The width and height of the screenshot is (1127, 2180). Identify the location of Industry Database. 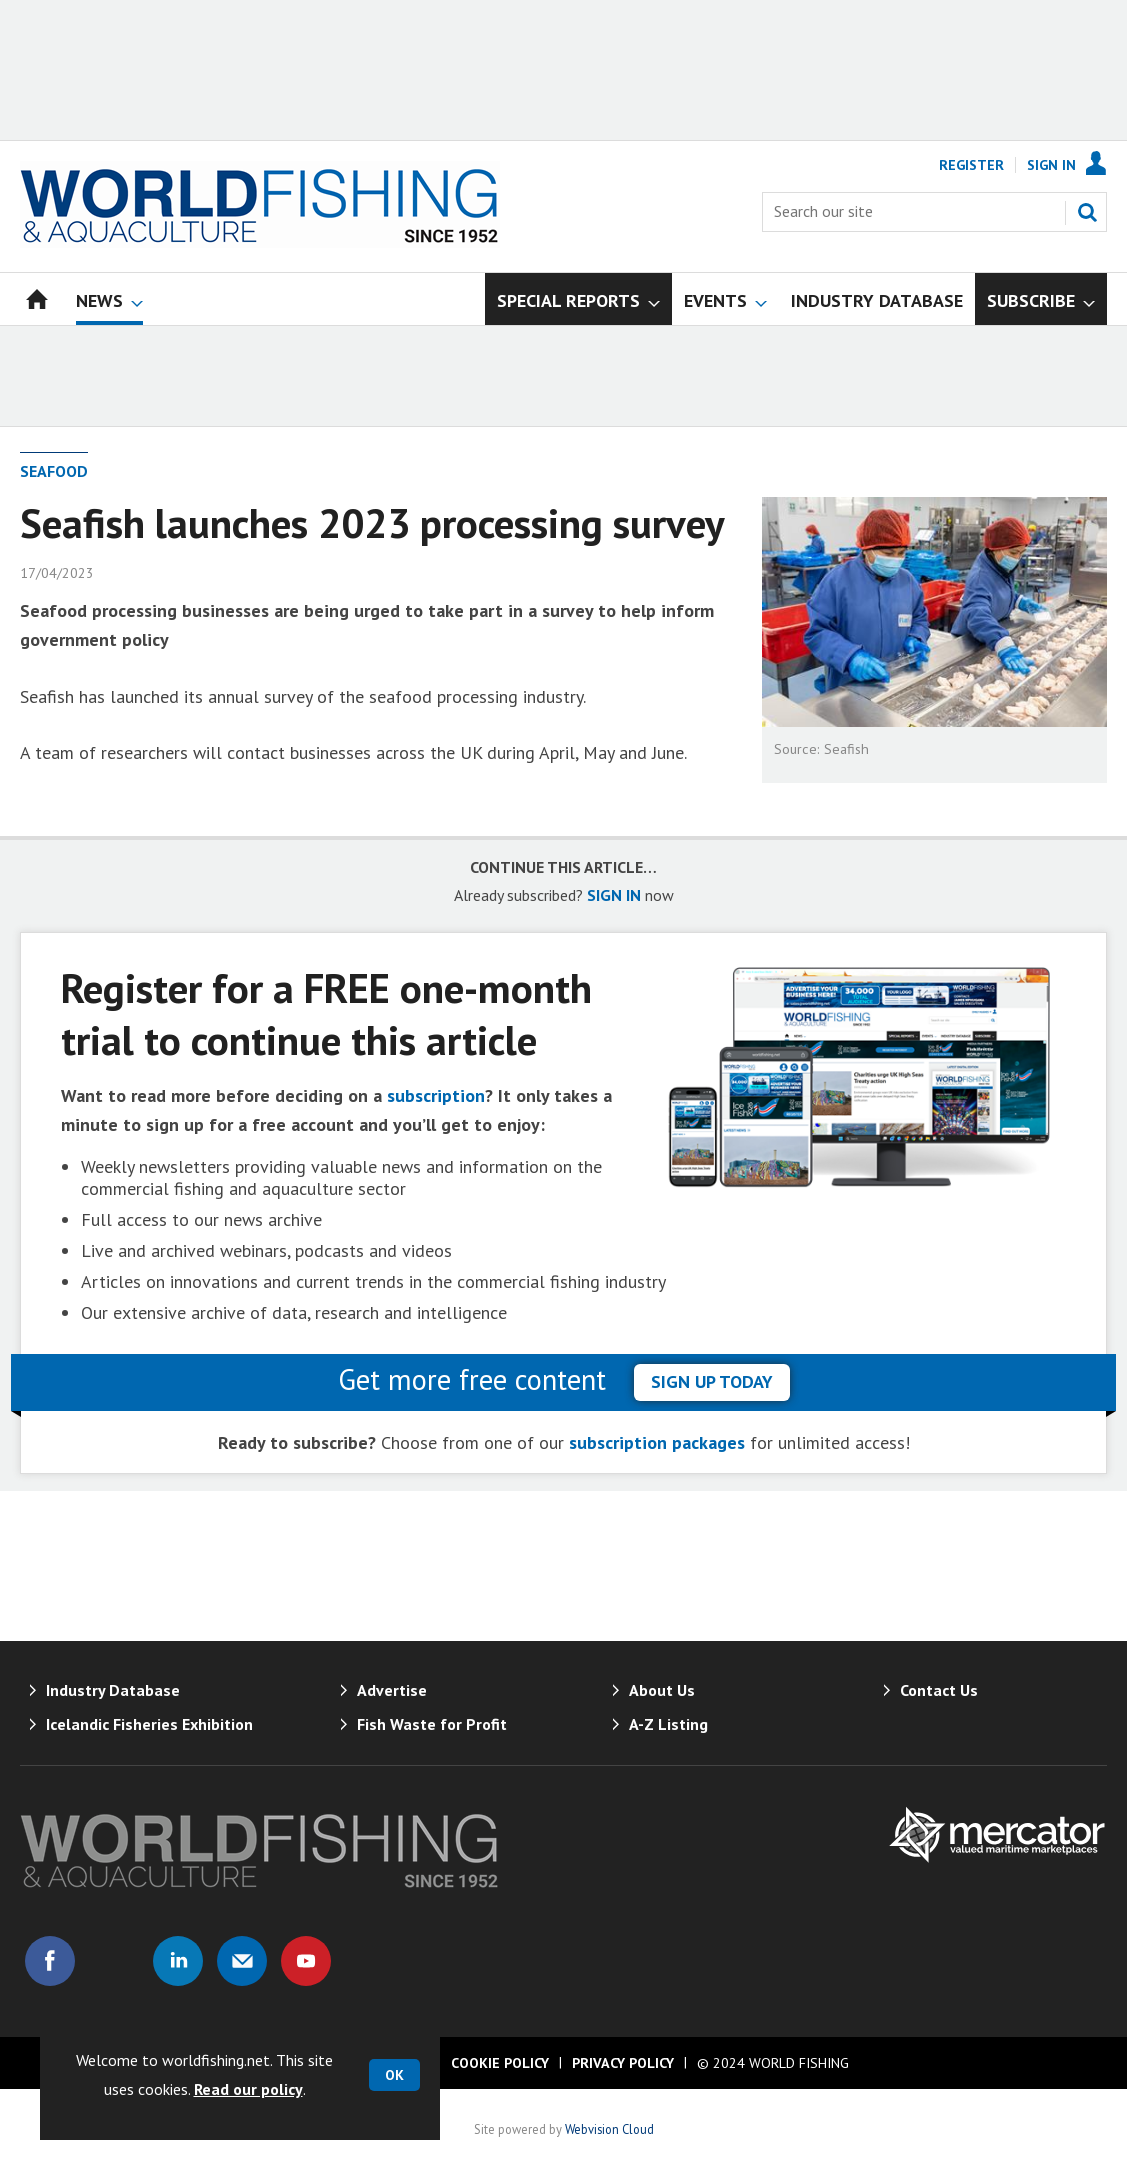
(113, 1690).